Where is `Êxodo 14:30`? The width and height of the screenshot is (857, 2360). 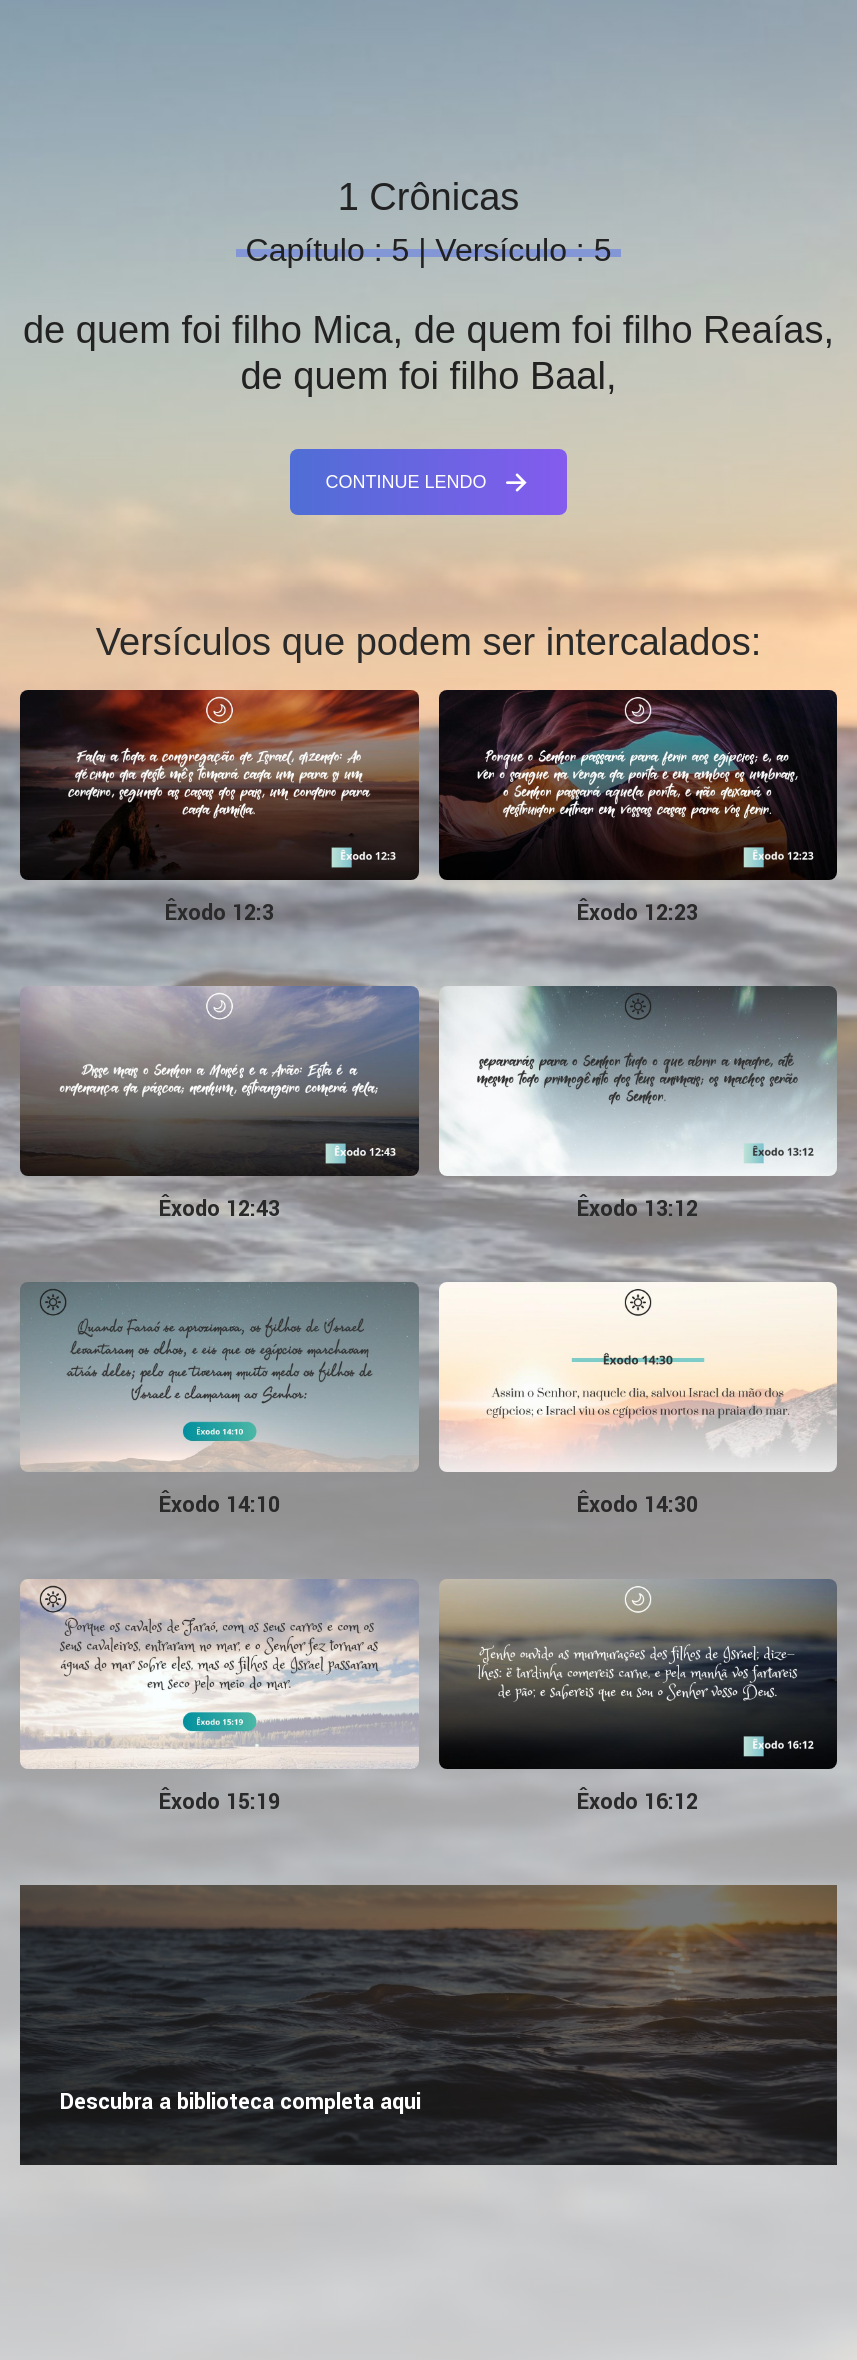
Êxodo 14:30 is located at coordinates (637, 1505).